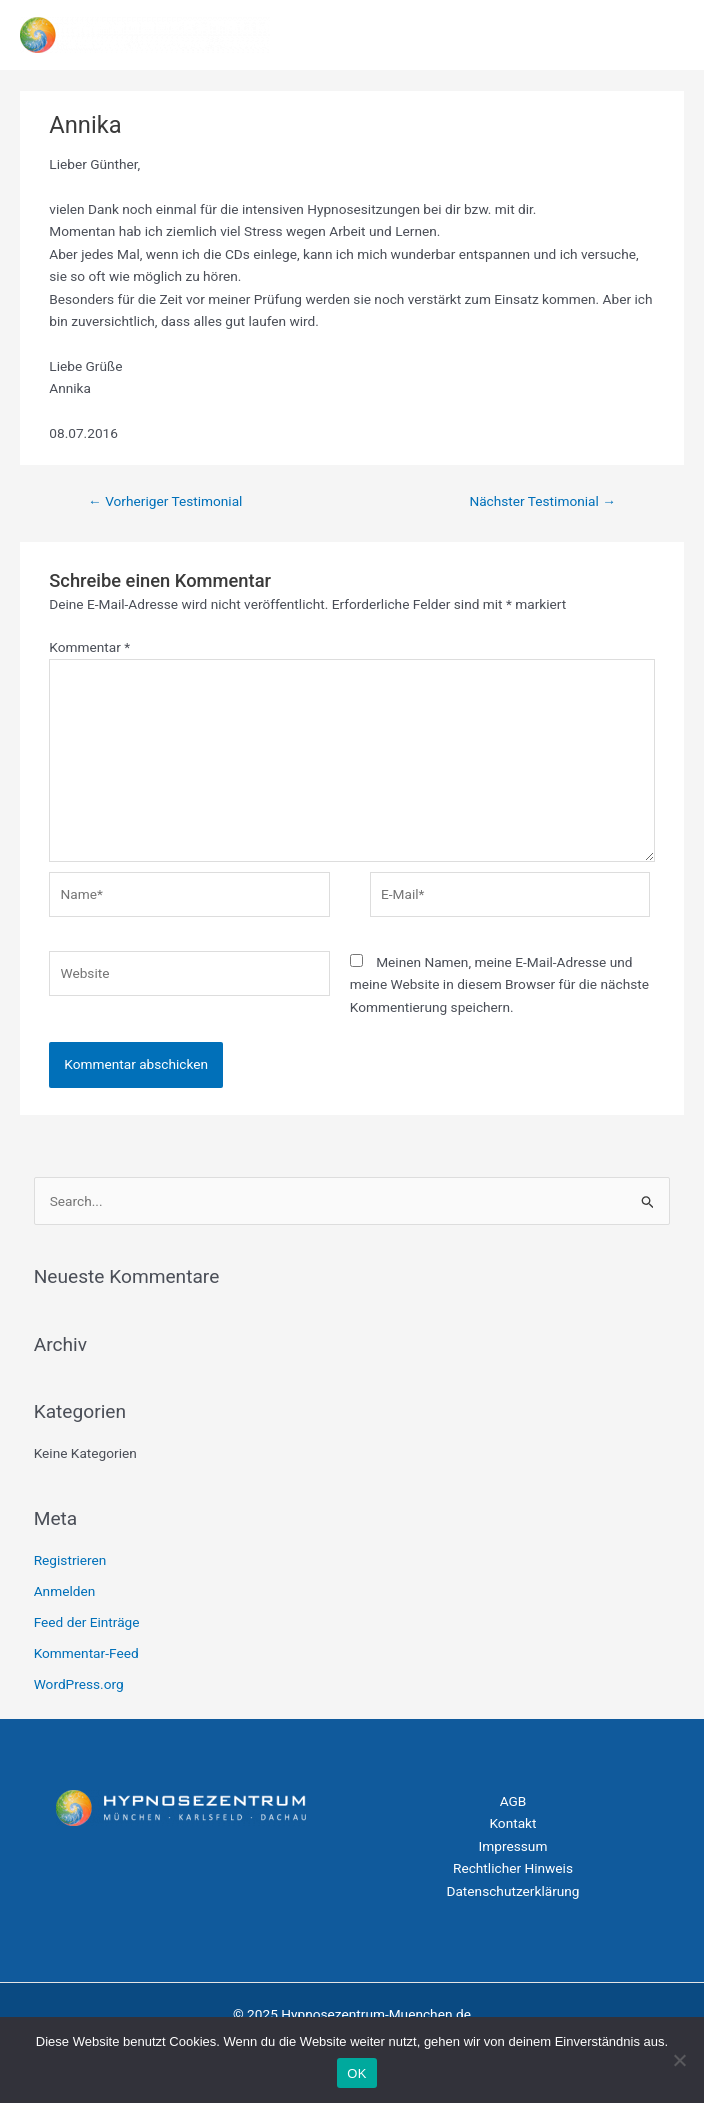 This screenshot has height=2103, width=704. I want to click on WordPress.org, so click(79, 1684).